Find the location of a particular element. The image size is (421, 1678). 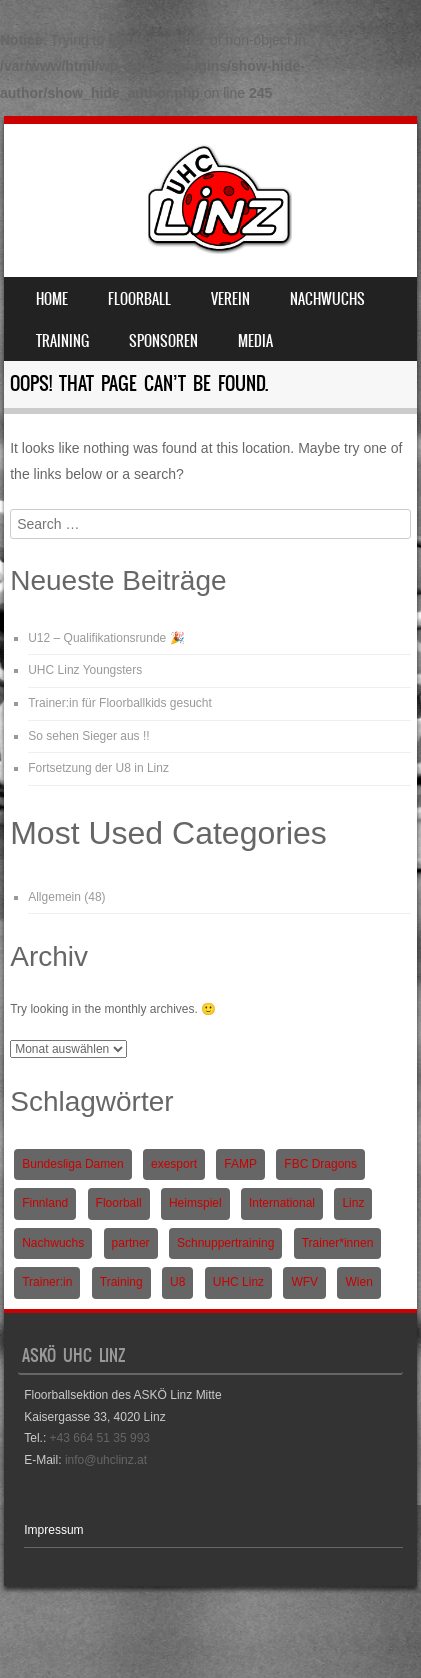

Linz [Linz (5 Einträge)] is located at coordinates (353, 1203).